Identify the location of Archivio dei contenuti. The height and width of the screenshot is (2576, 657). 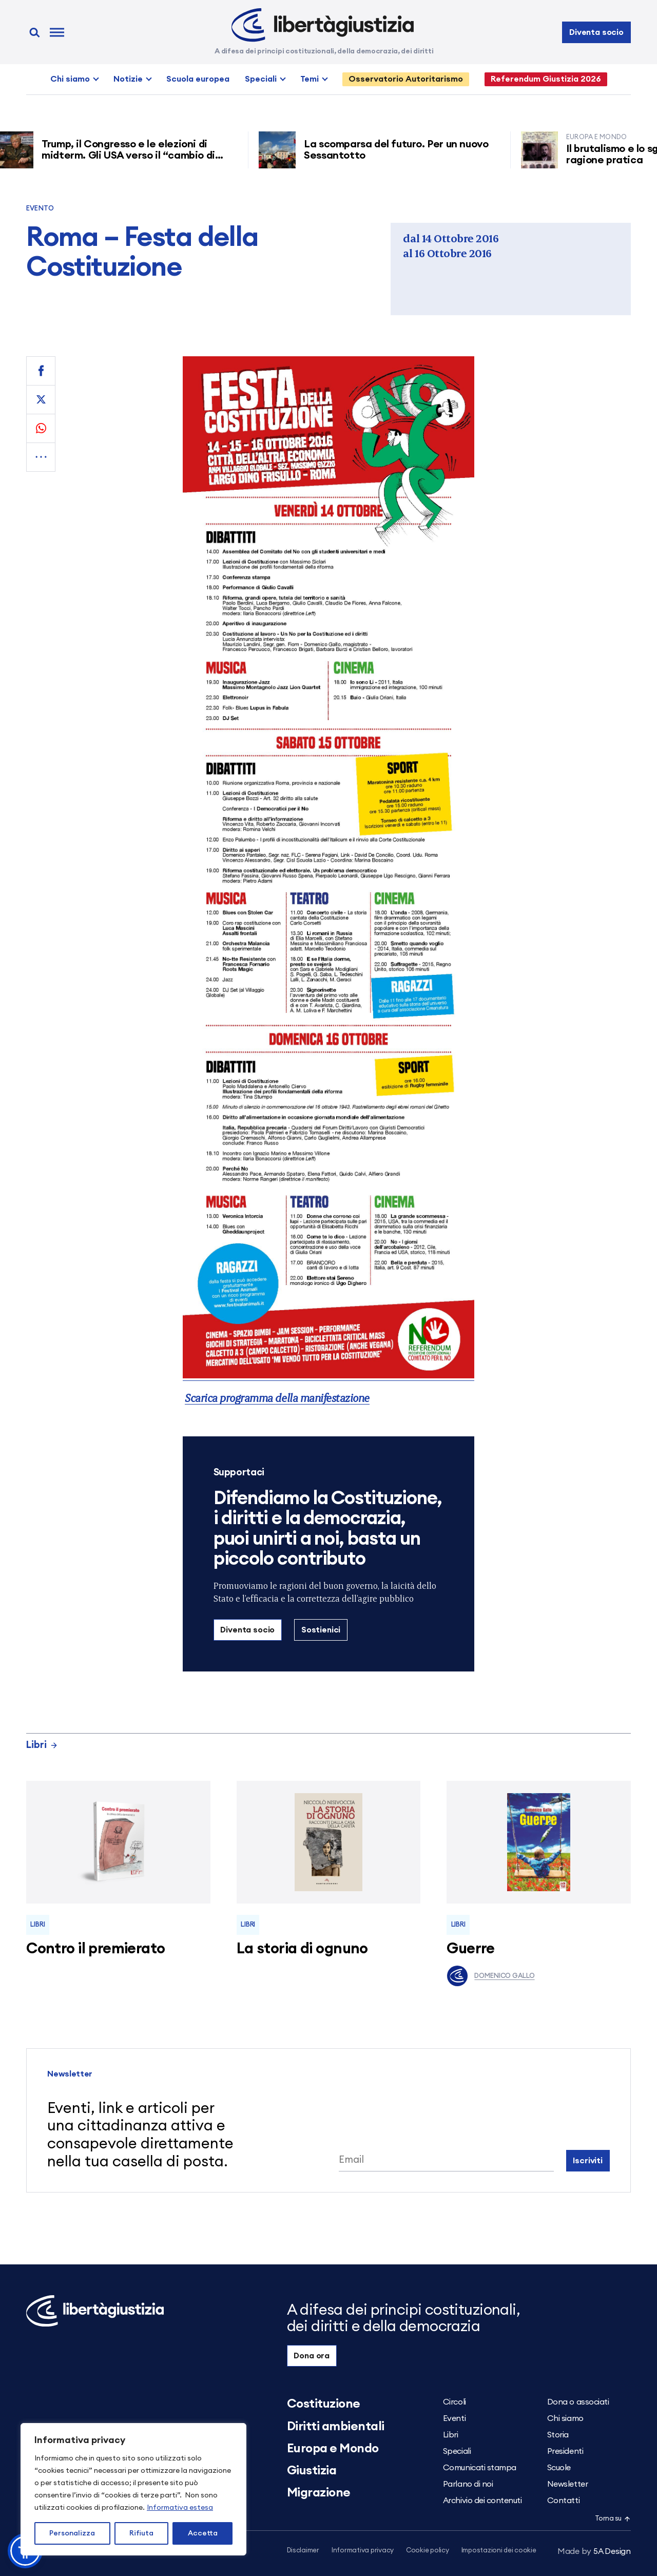
(482, 2500).